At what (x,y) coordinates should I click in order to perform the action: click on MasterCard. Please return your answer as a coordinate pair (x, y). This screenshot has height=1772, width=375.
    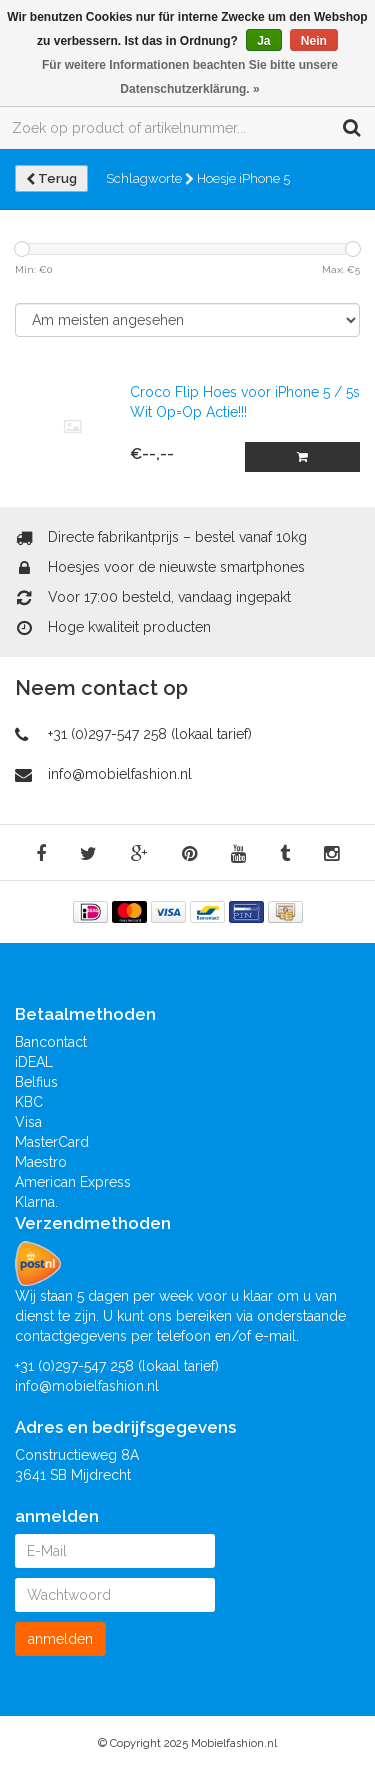
    Looking at the image, I should click on (52, 1142).